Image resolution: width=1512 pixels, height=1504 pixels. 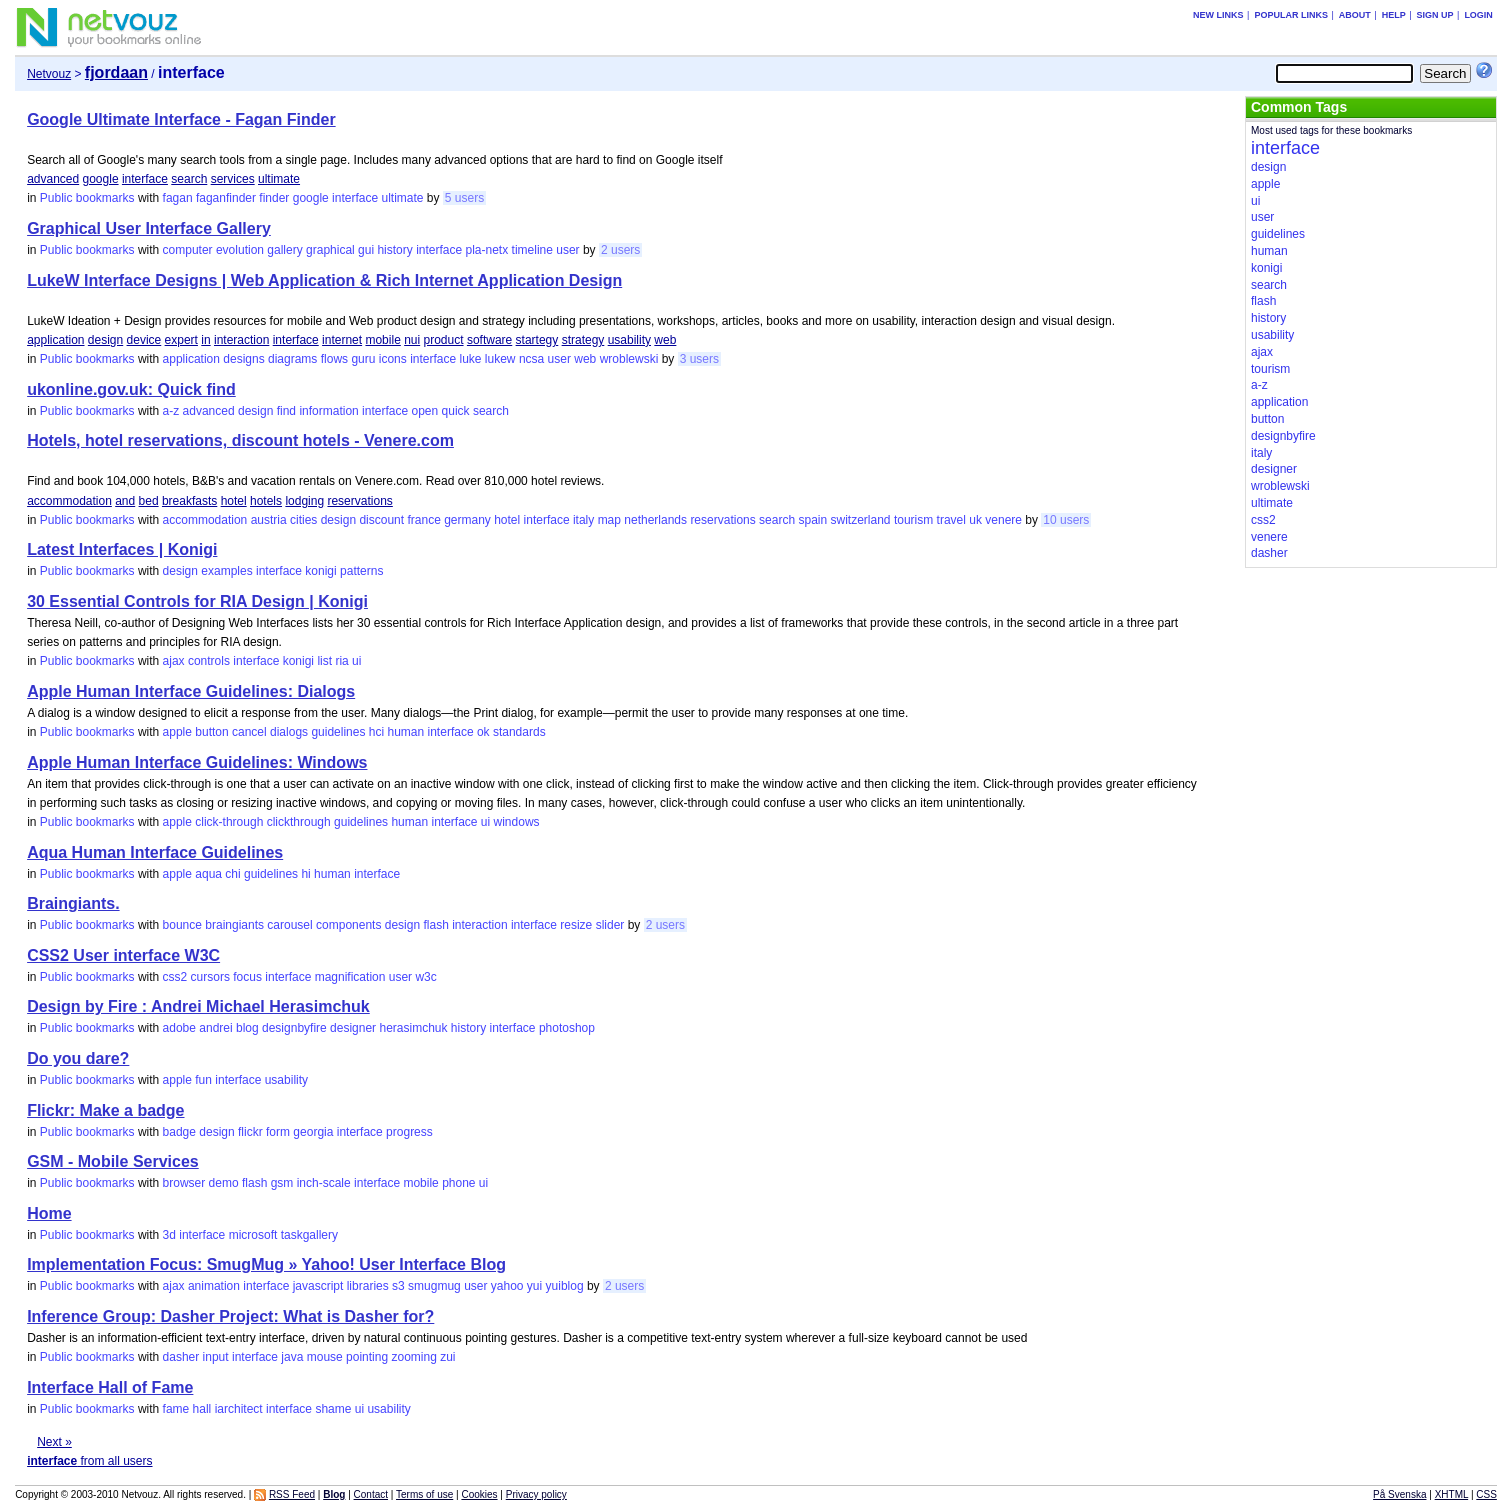 I want to click on Popular links, so click(x=1291, y=15).